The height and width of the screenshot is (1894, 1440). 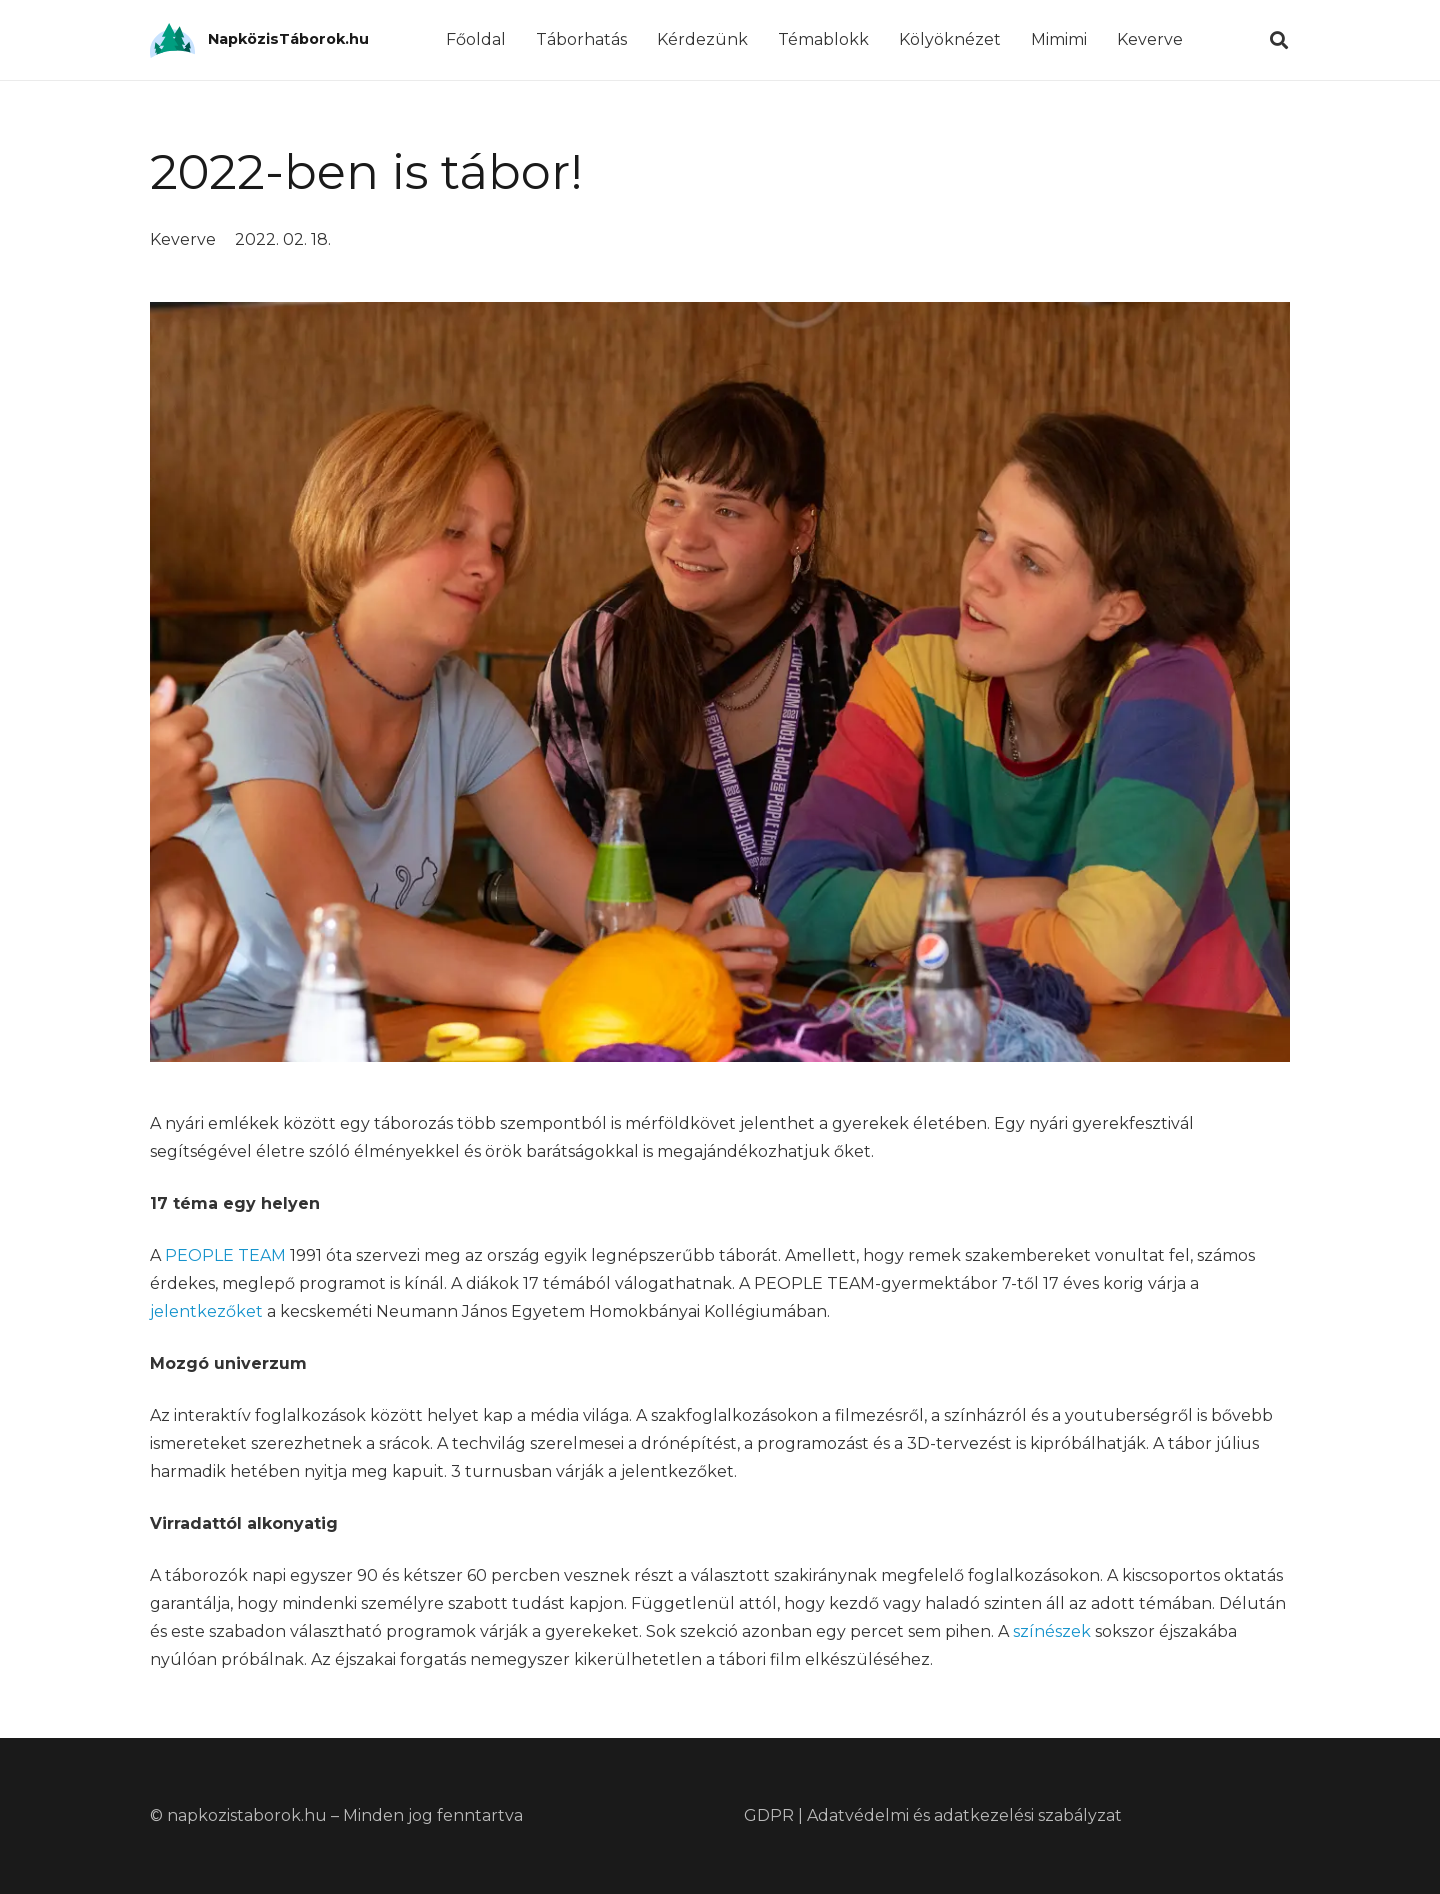 What do you see at coordinates (225, 1255) in the screenshot?
I see `PEOPLE TEAM` at bounding box center [225, 1255].